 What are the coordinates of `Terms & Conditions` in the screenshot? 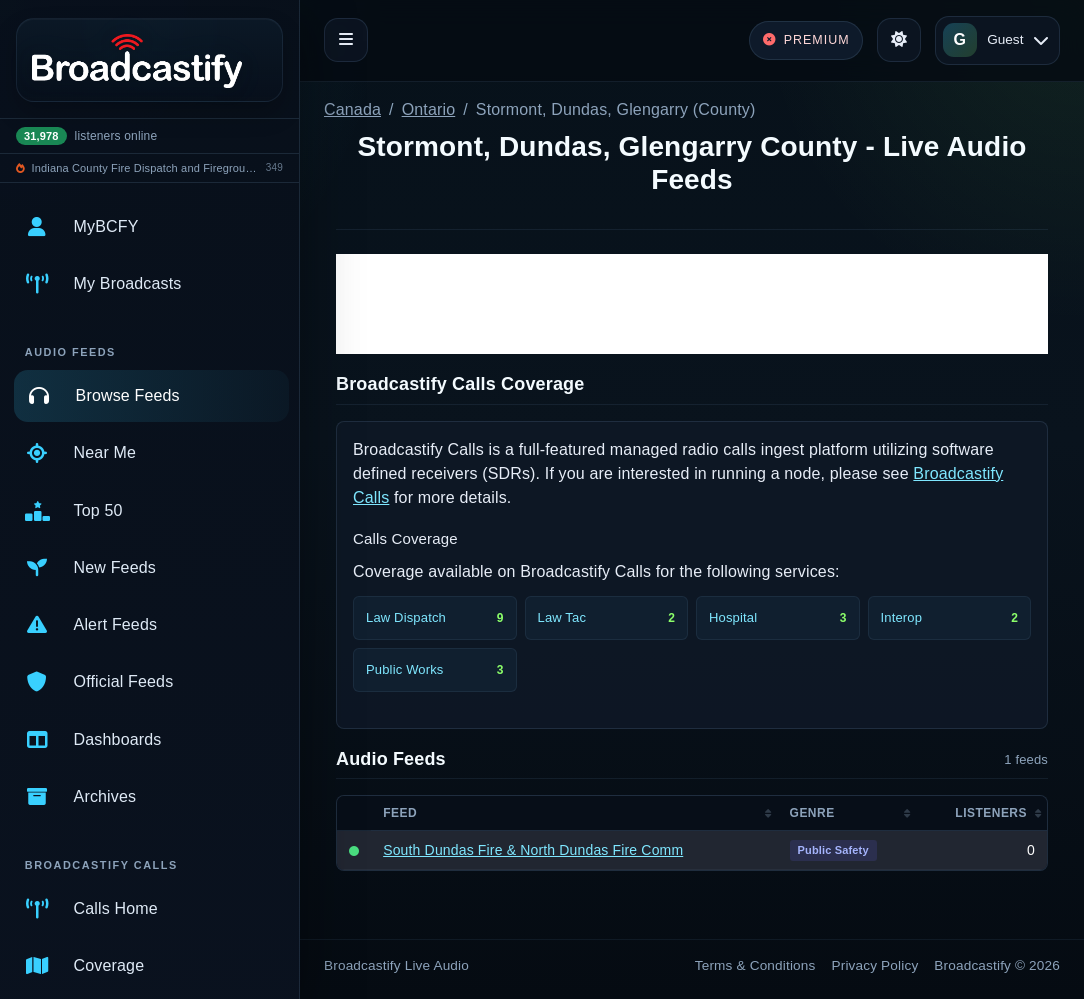 It's located at (755, 965).